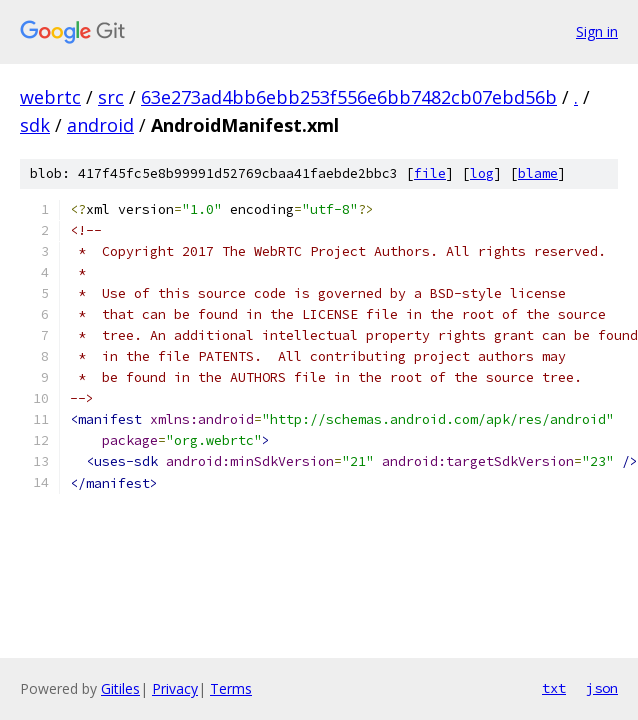 Image resolution: width=638 pixels, height=720 pixels. Describe the element at coordinates (50, 97) in the screenshot. I see `webrtc` at that location.